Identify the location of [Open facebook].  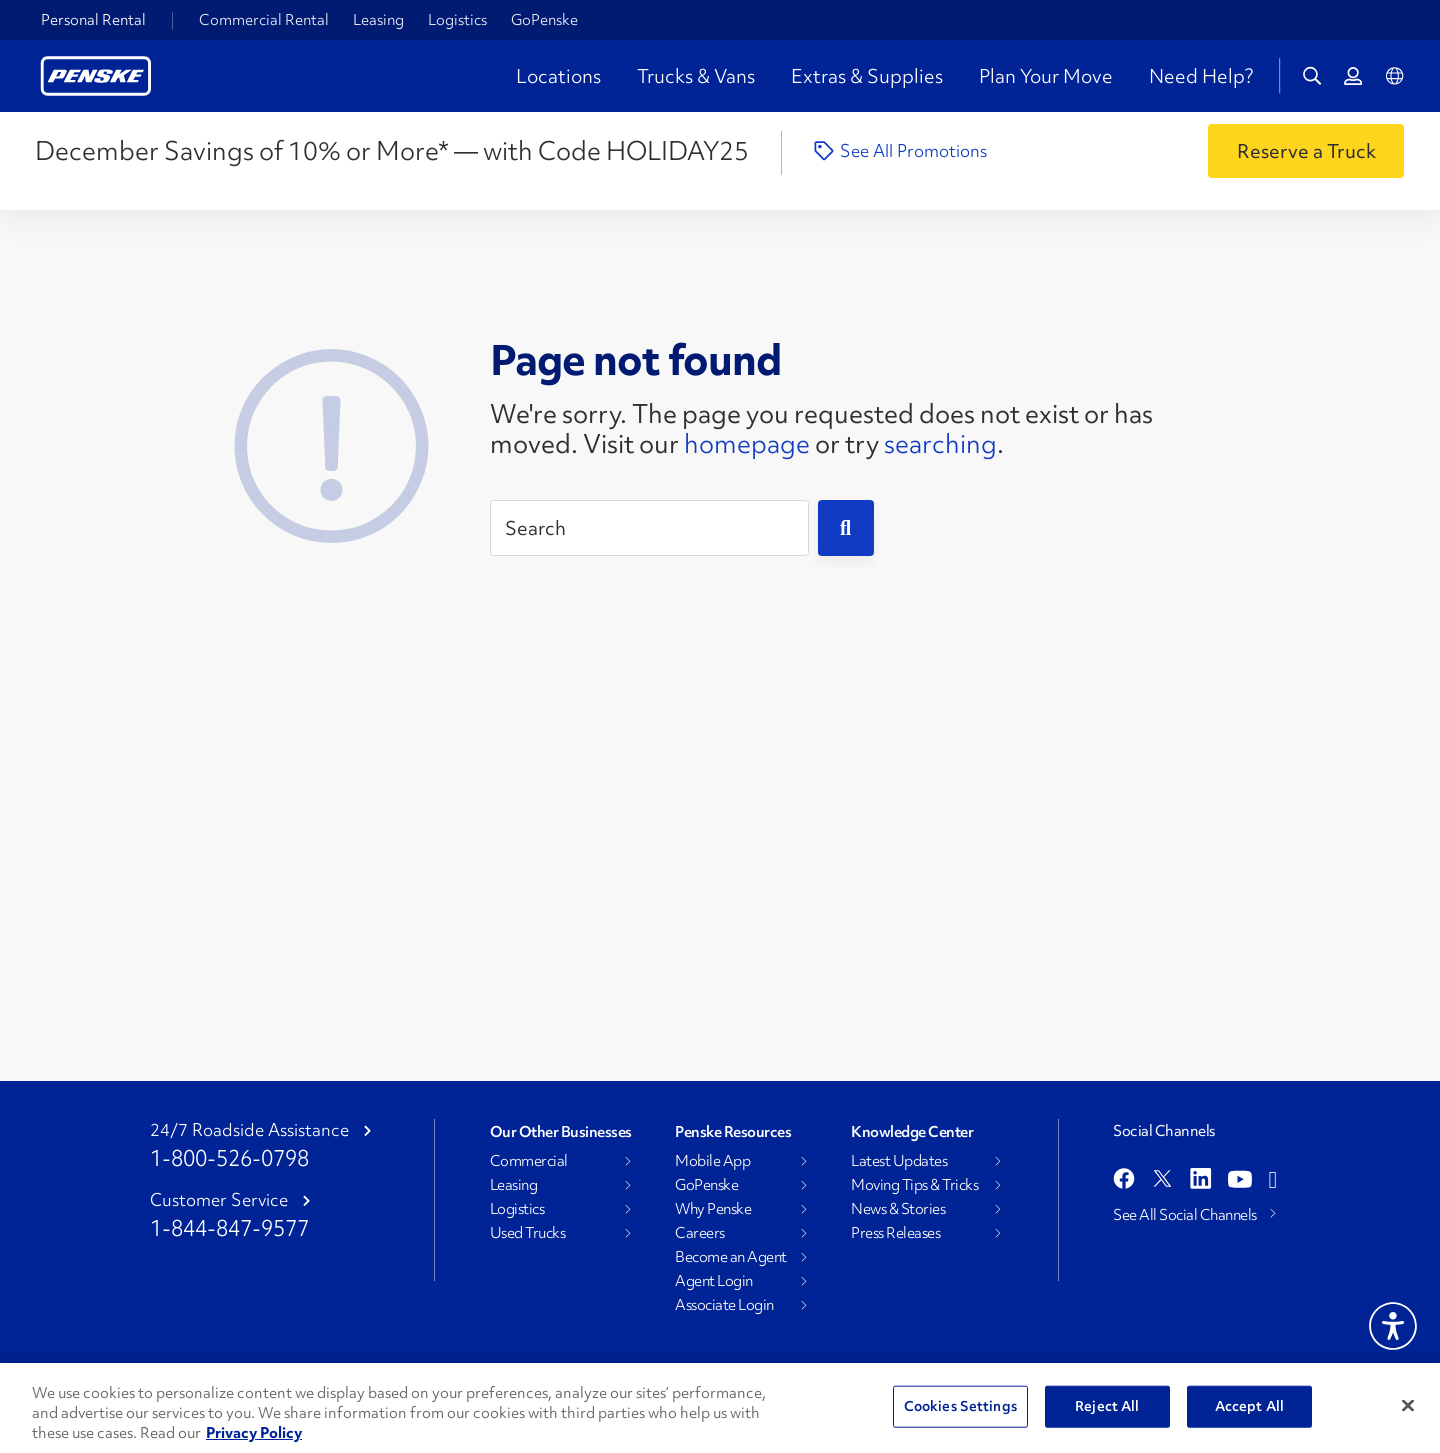
(1124, 1181).